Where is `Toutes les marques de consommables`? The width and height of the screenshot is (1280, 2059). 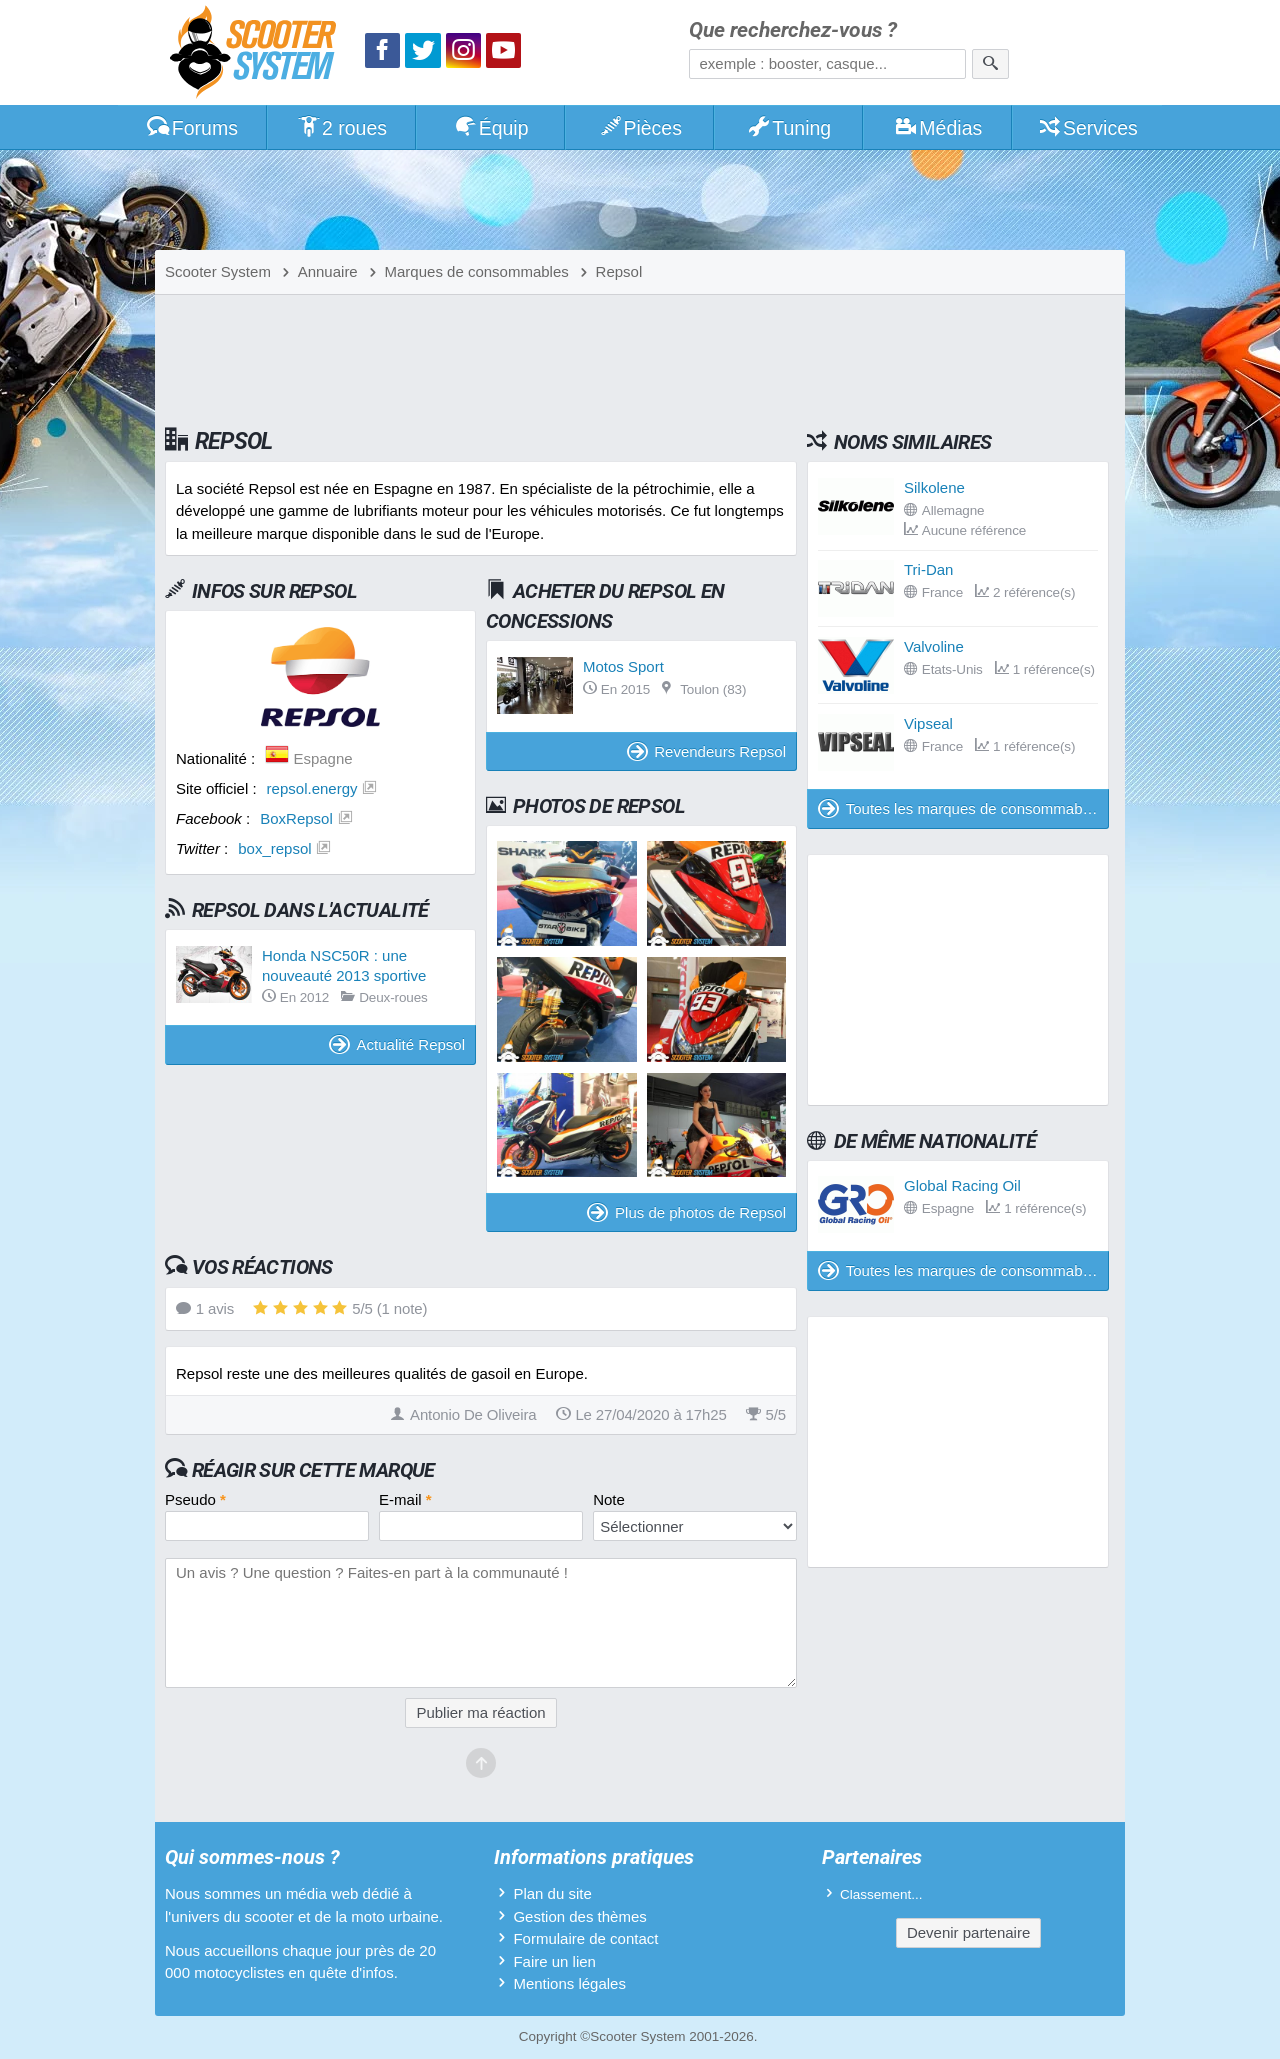 Toutes les marques de consommables is located at coordinates (960, 808).